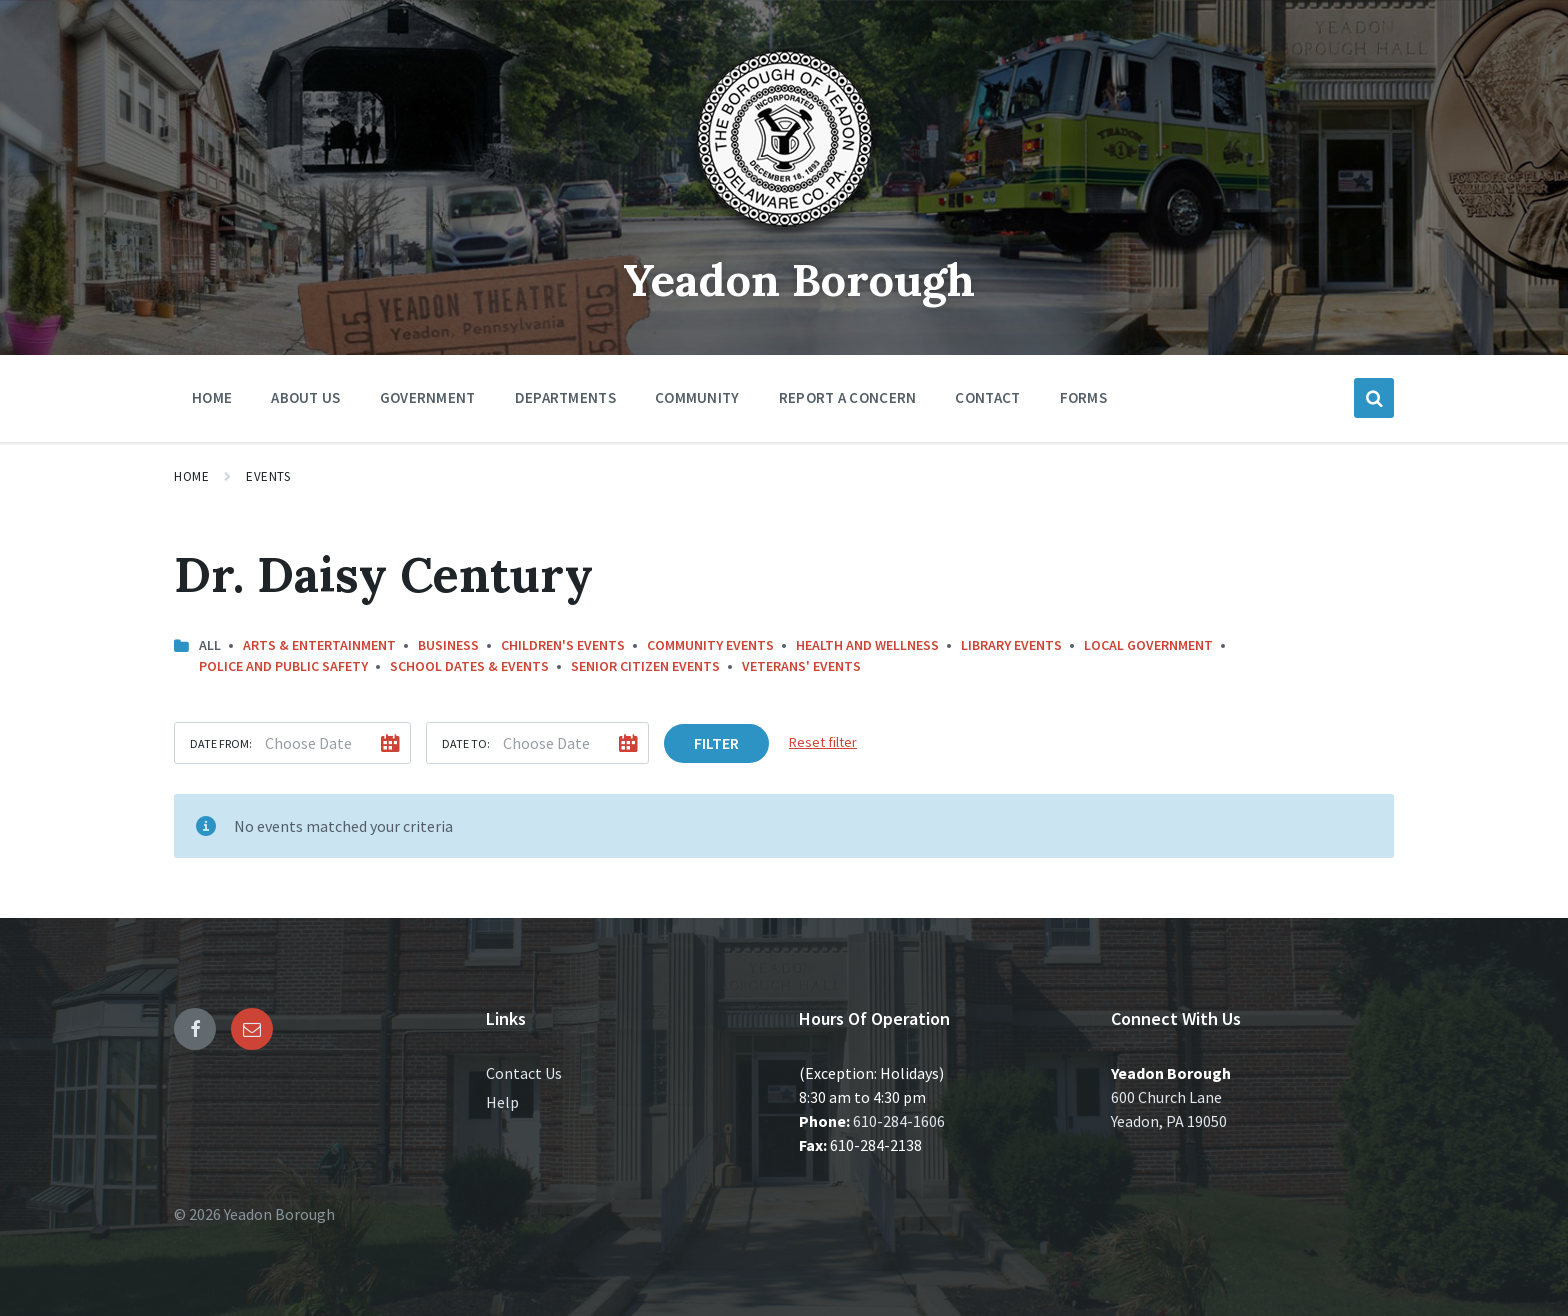  What do you see at coordinates (899, 1121) in the screenshot?
I see `610-284-1606` at bounding box center [899, 1121].